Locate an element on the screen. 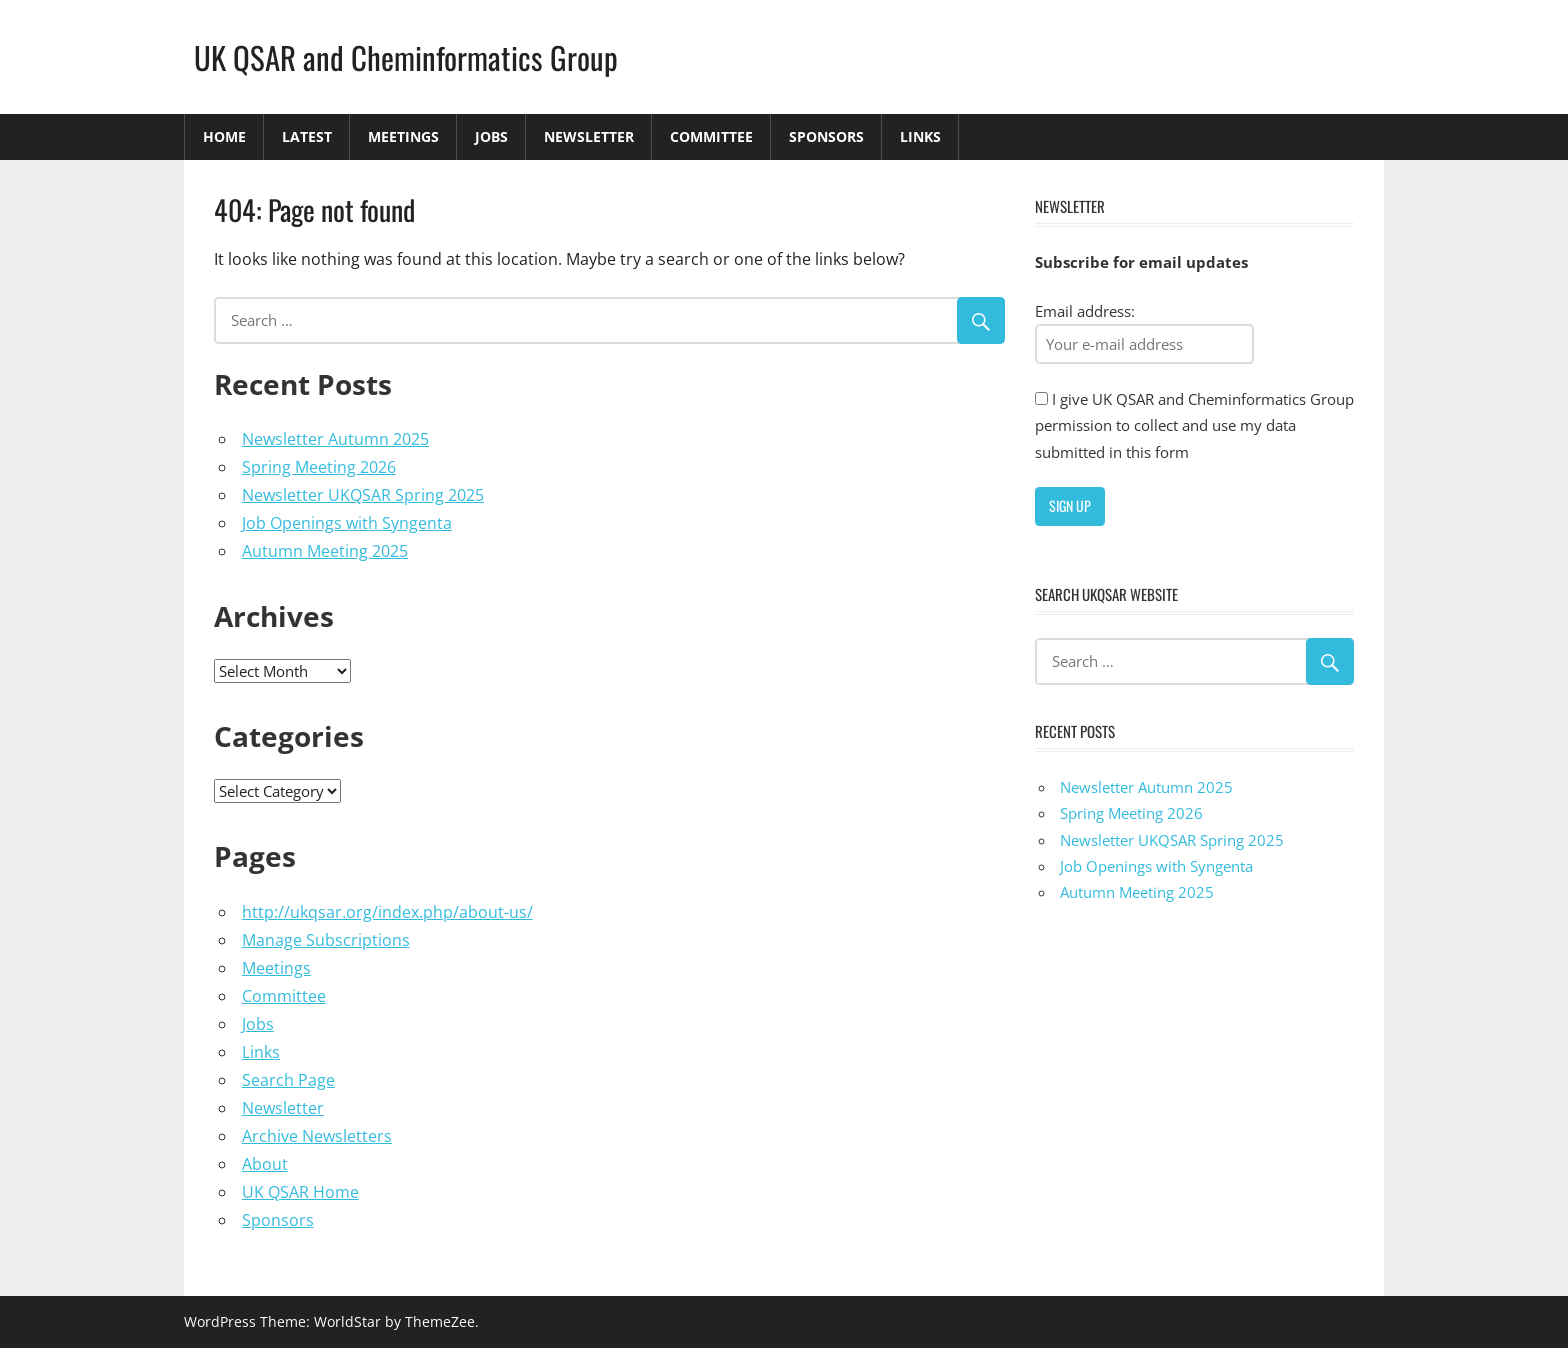  UK QSAR Home is located at coordinates (300, 1192).